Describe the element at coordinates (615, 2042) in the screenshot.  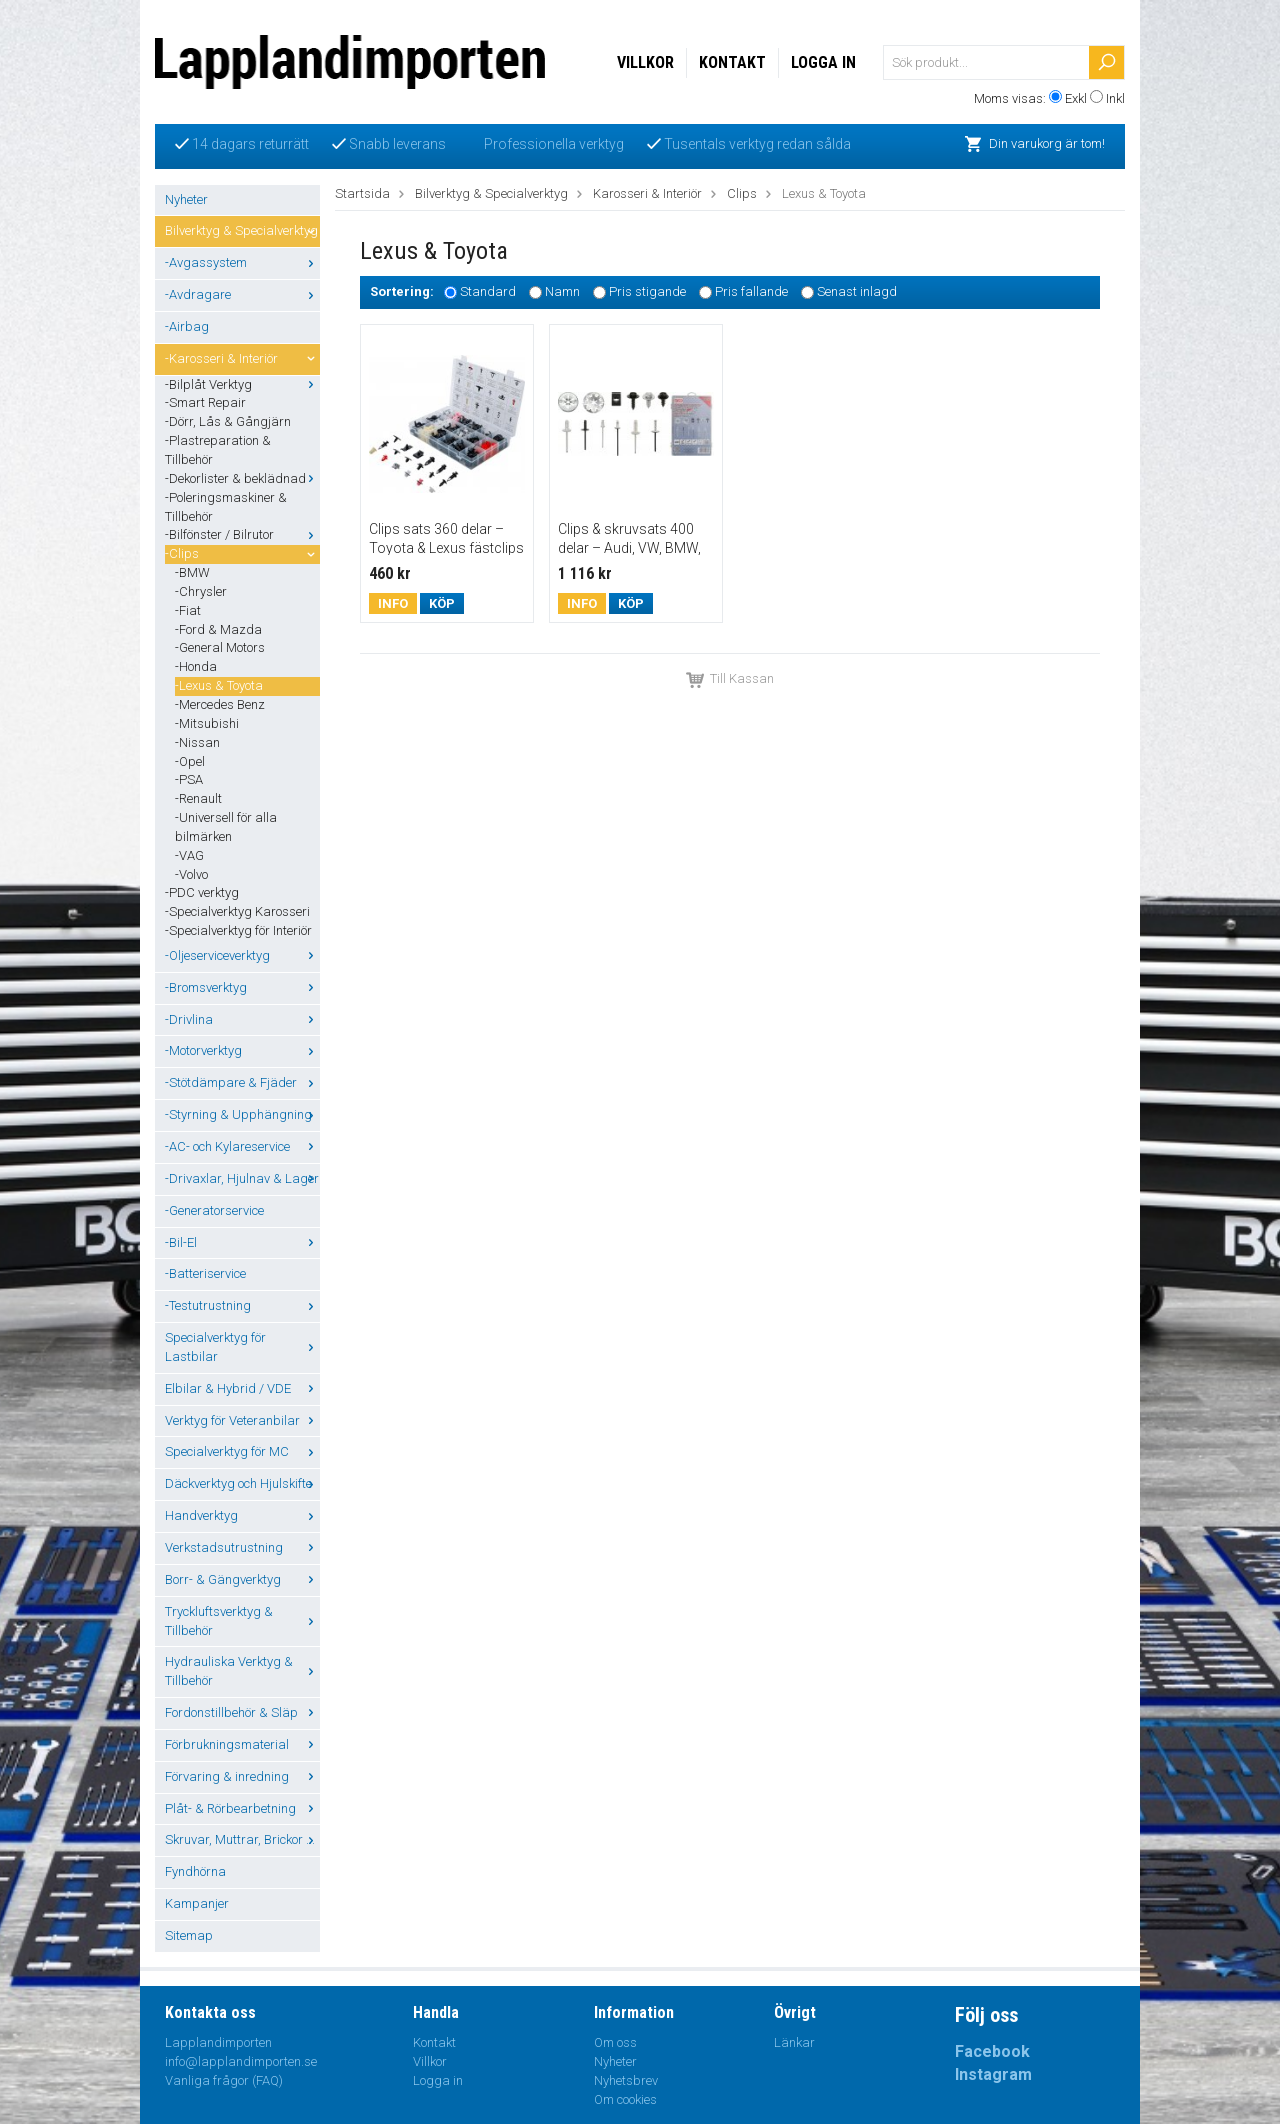
I see `Om oss` at that location.